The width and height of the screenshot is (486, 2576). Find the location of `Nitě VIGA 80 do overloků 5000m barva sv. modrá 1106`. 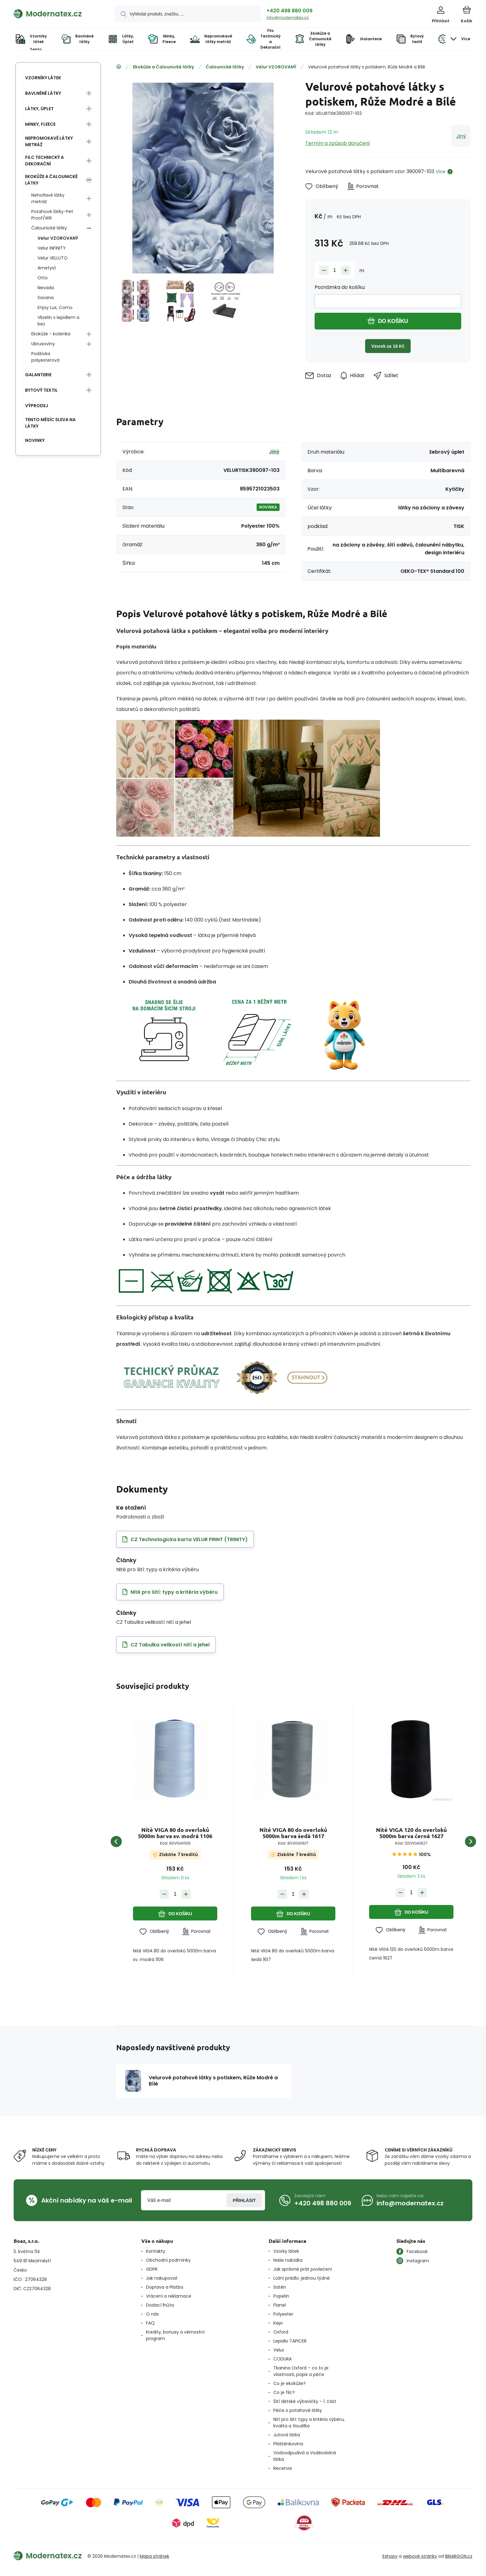

Nitě VIGA 80 do overloků 5000m barva sv. modrá 1106 is located at coordinates (175, 1833).